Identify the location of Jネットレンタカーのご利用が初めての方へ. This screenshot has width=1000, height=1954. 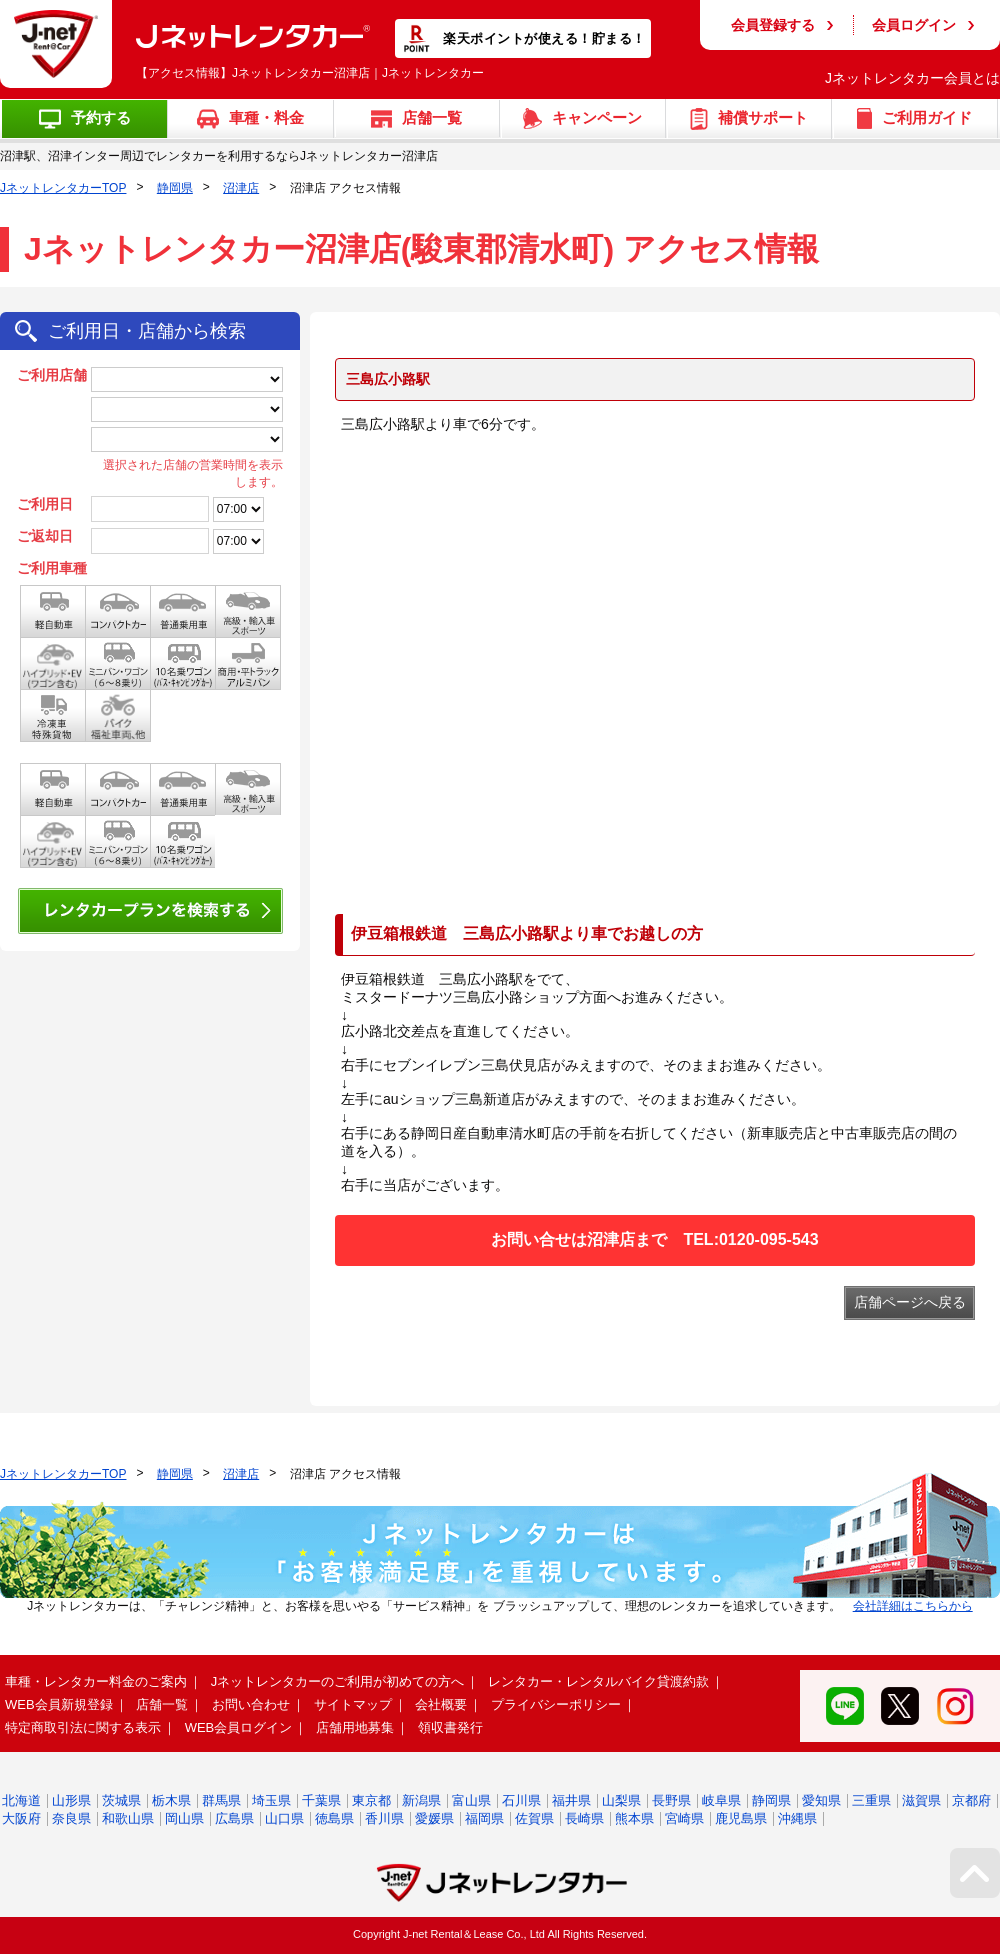
(338, 1681).